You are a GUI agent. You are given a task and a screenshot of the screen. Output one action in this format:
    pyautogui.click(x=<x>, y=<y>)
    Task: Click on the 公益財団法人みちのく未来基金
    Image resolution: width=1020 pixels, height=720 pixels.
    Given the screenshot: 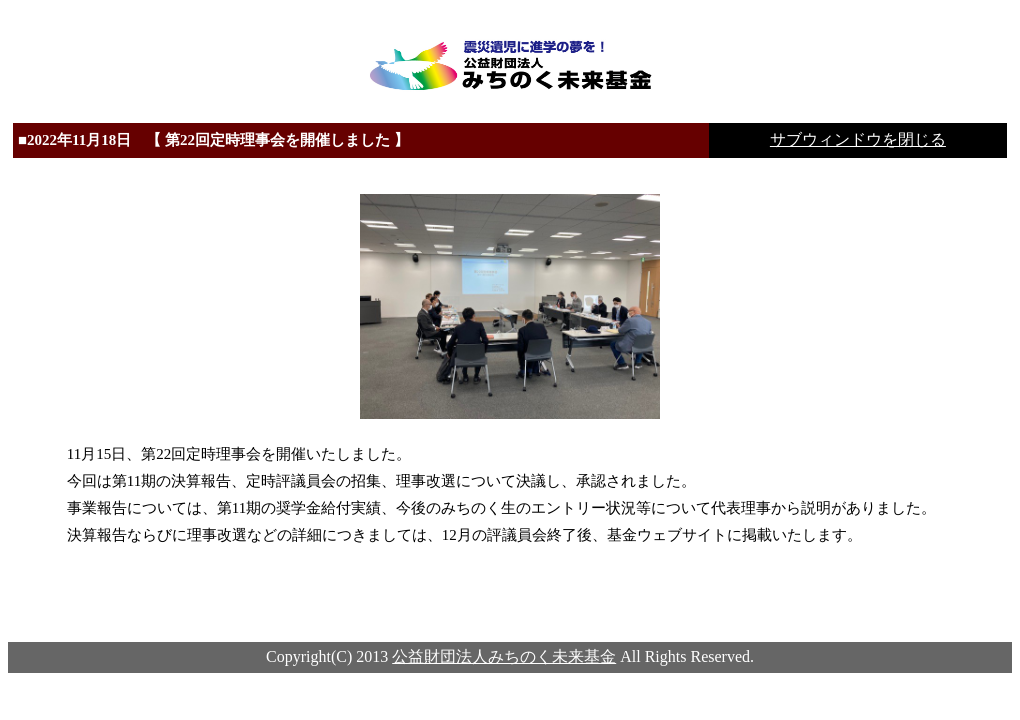 What is the action you would take?
    pyautogui.click(x=504, y=656)
    